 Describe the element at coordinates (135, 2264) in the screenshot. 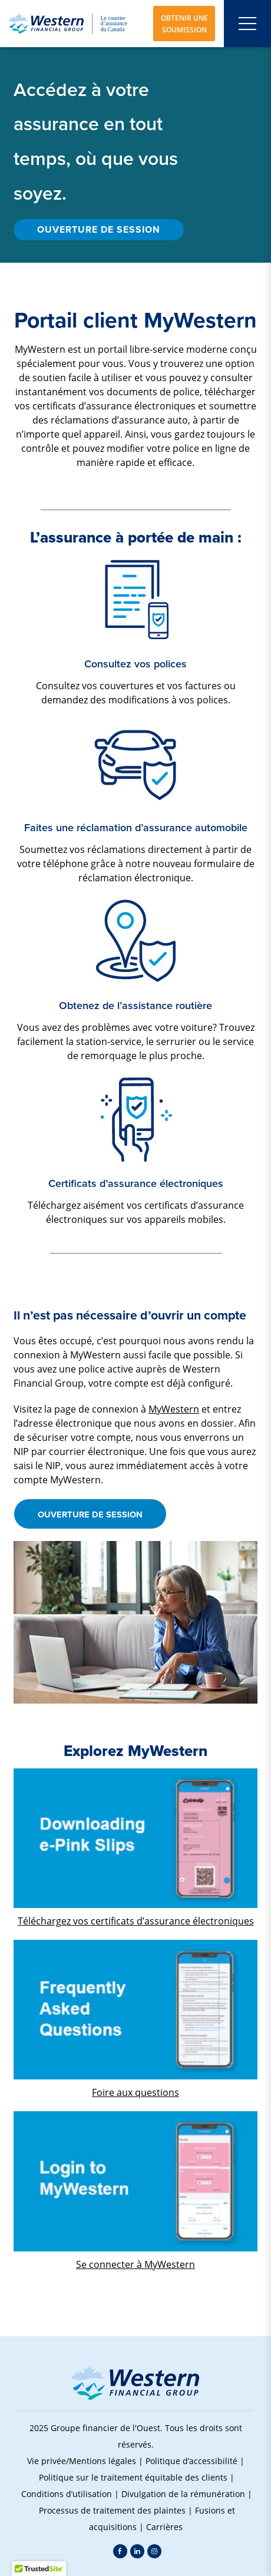

I see `Se connecter à MyWestern` at that location.